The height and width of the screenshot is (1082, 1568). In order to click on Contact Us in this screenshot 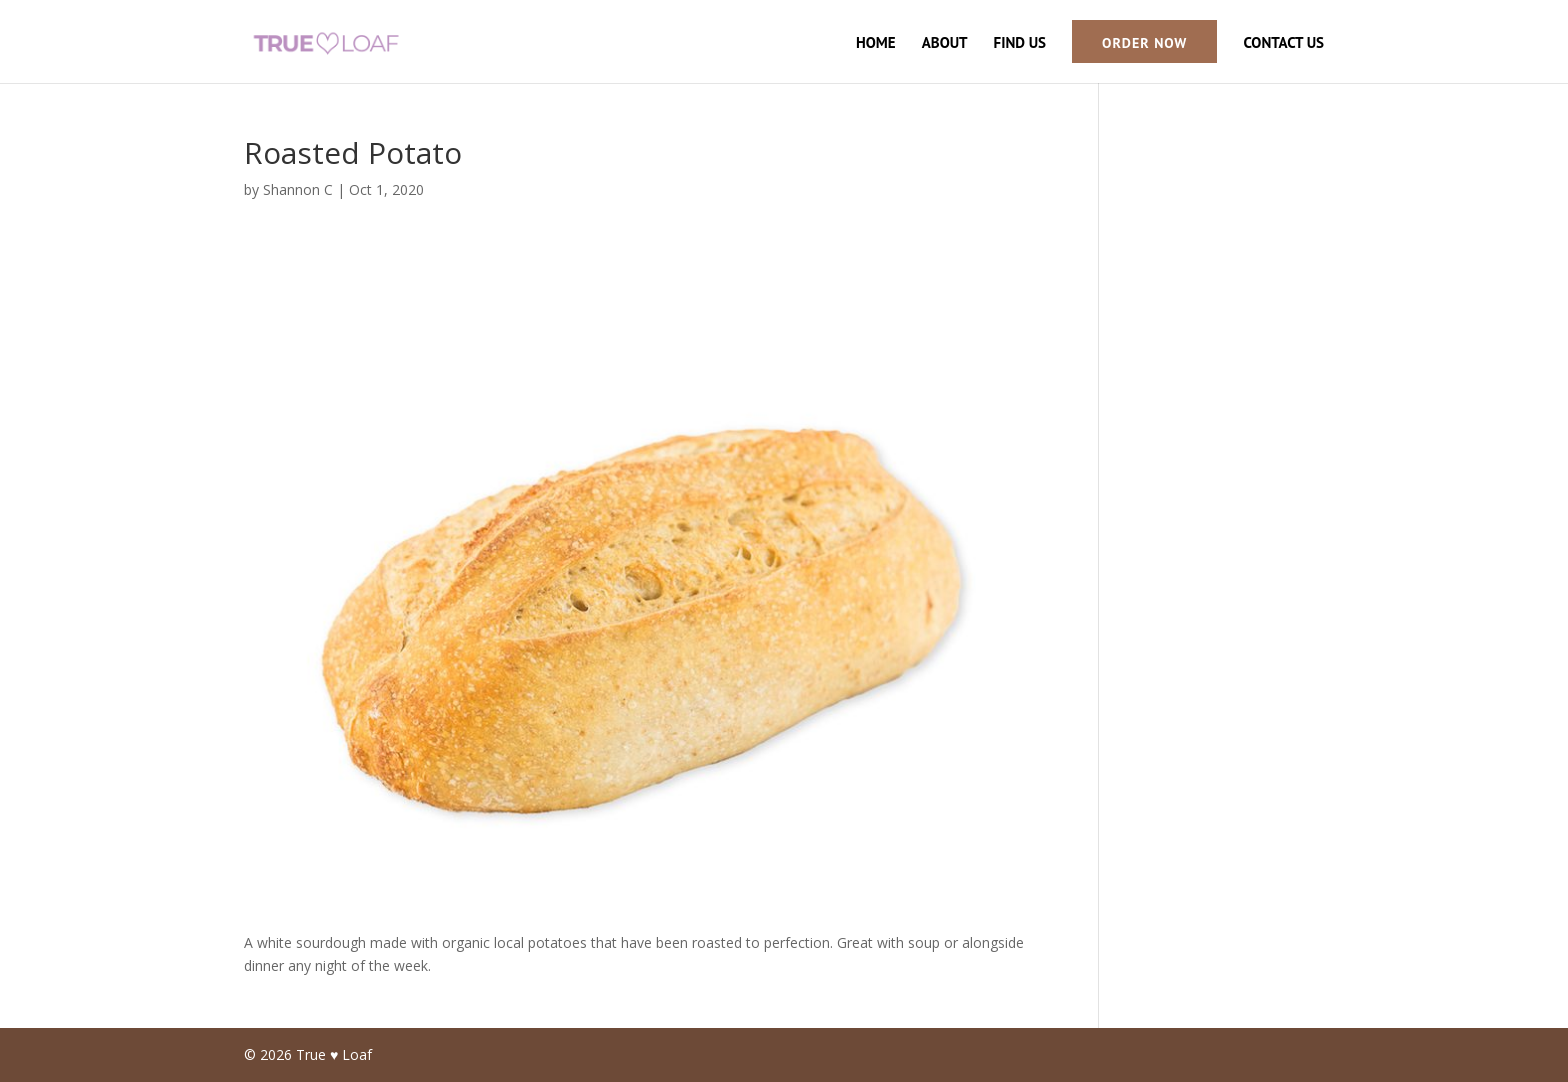, I will do `click(1283, 44)`.